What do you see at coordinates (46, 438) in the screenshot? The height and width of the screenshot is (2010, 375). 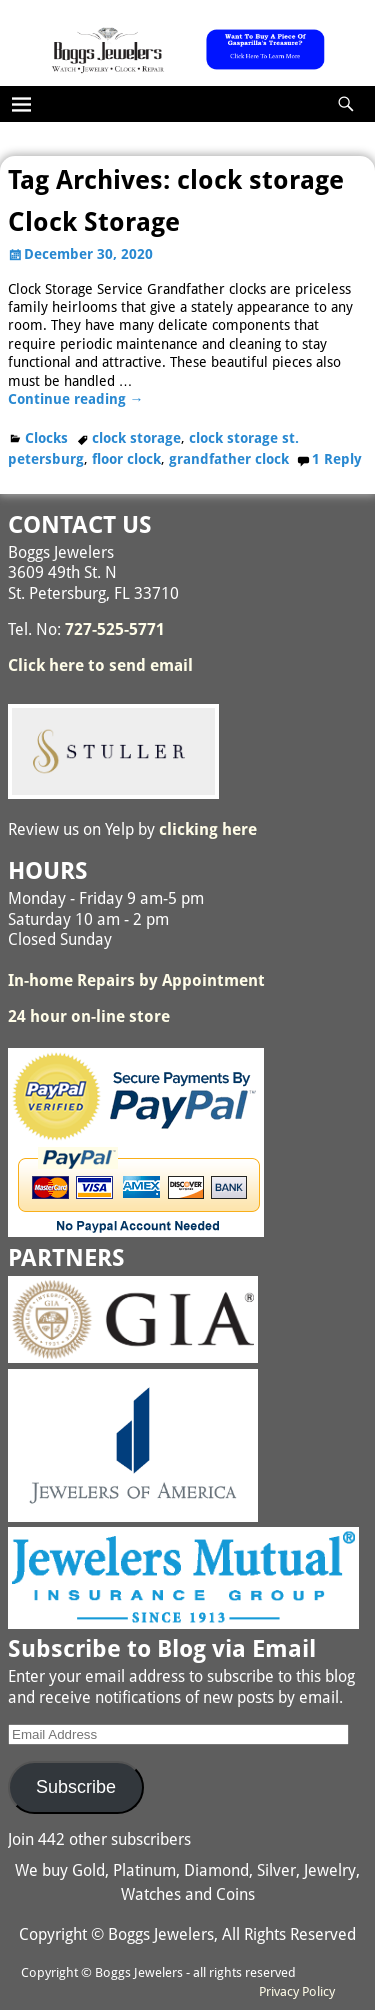 I see `Clocks` at bounding box center [46, 438].